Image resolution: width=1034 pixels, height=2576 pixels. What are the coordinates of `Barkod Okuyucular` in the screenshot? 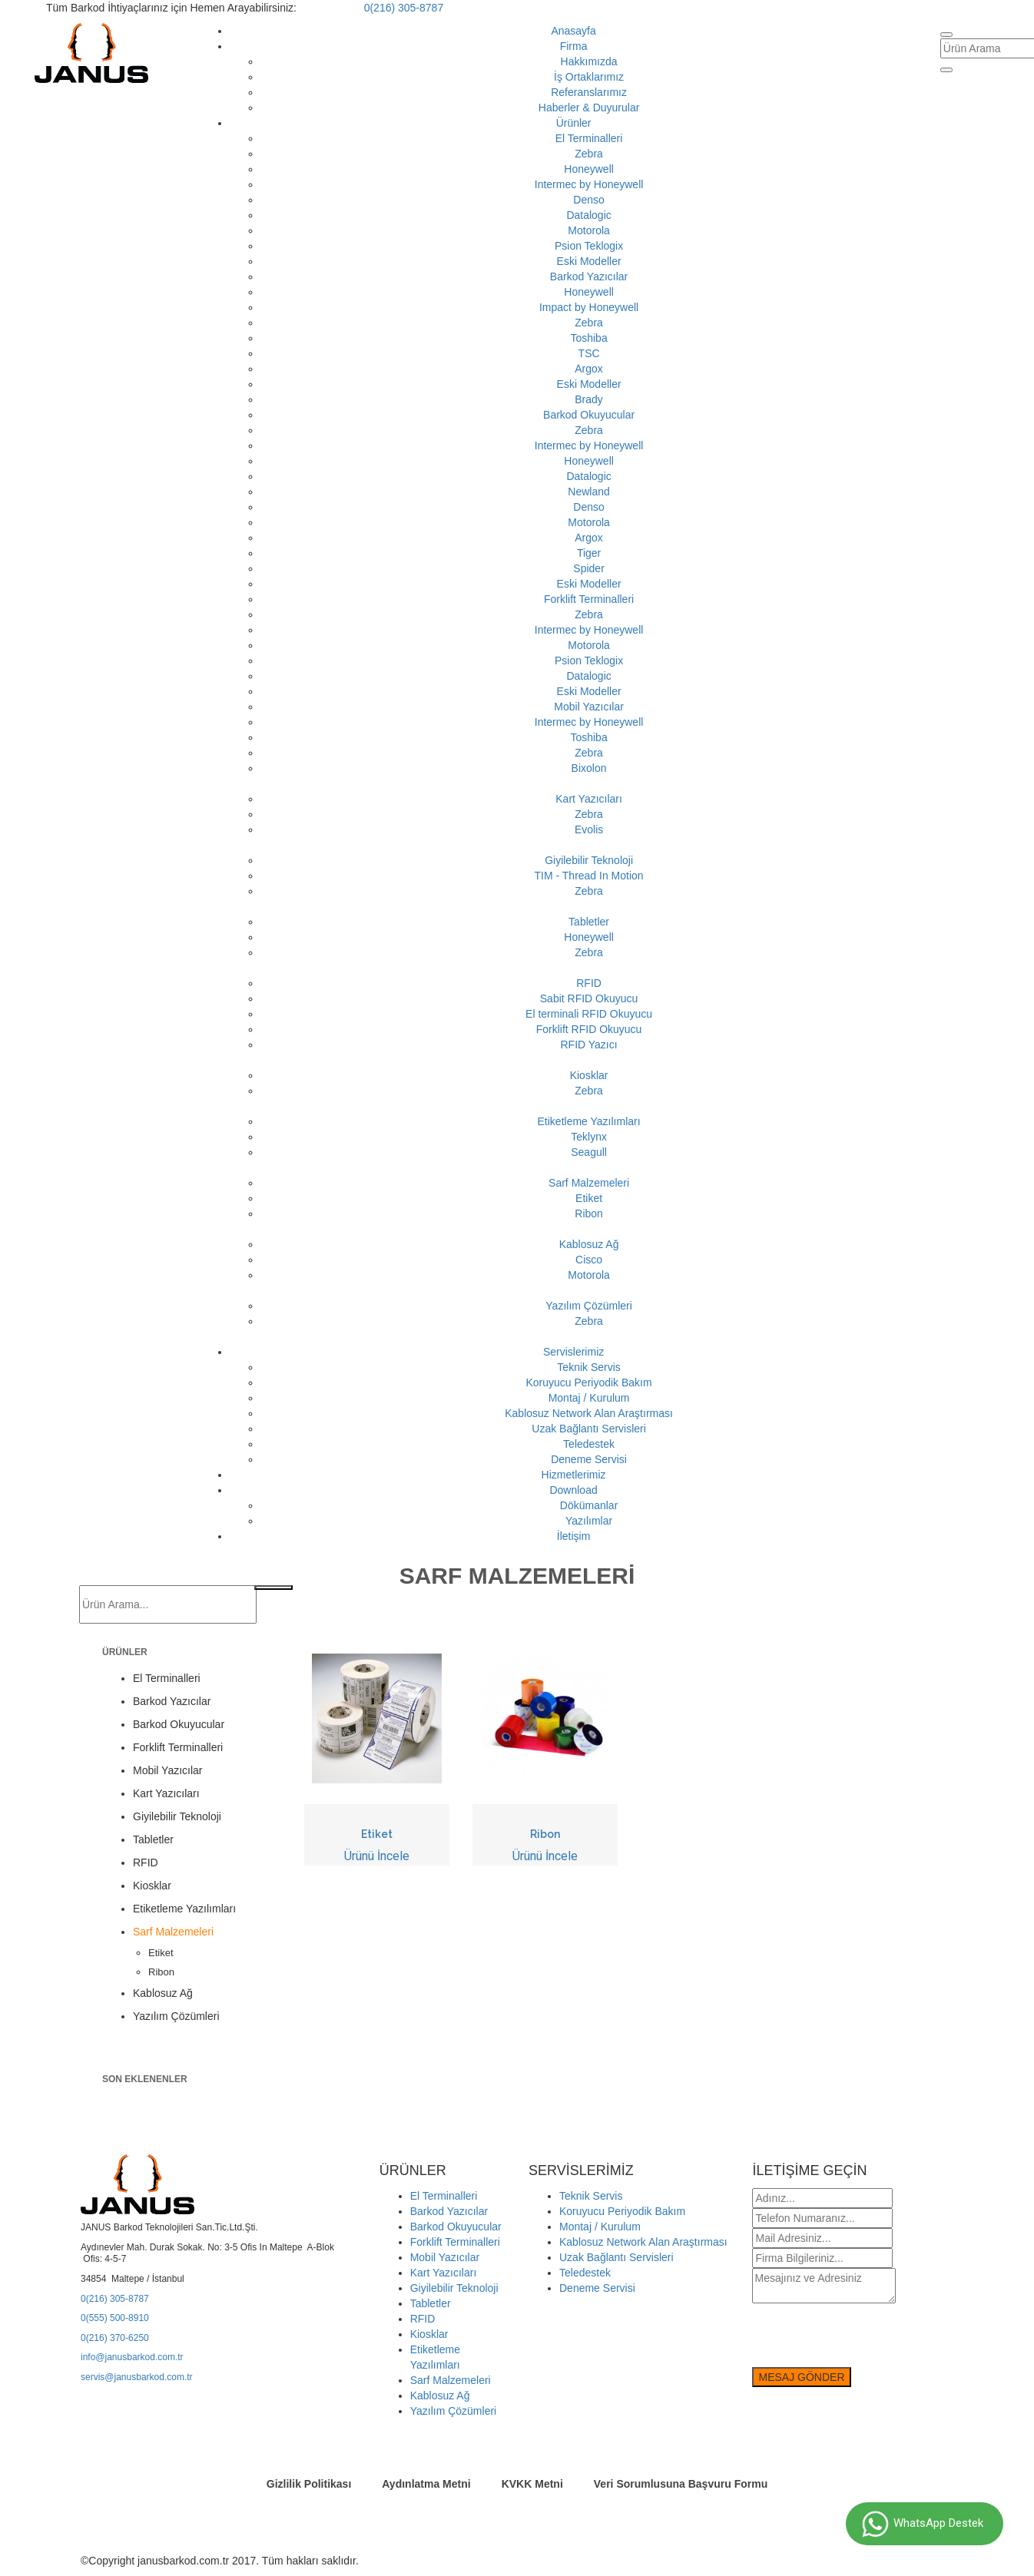 It's located at (589, 415).